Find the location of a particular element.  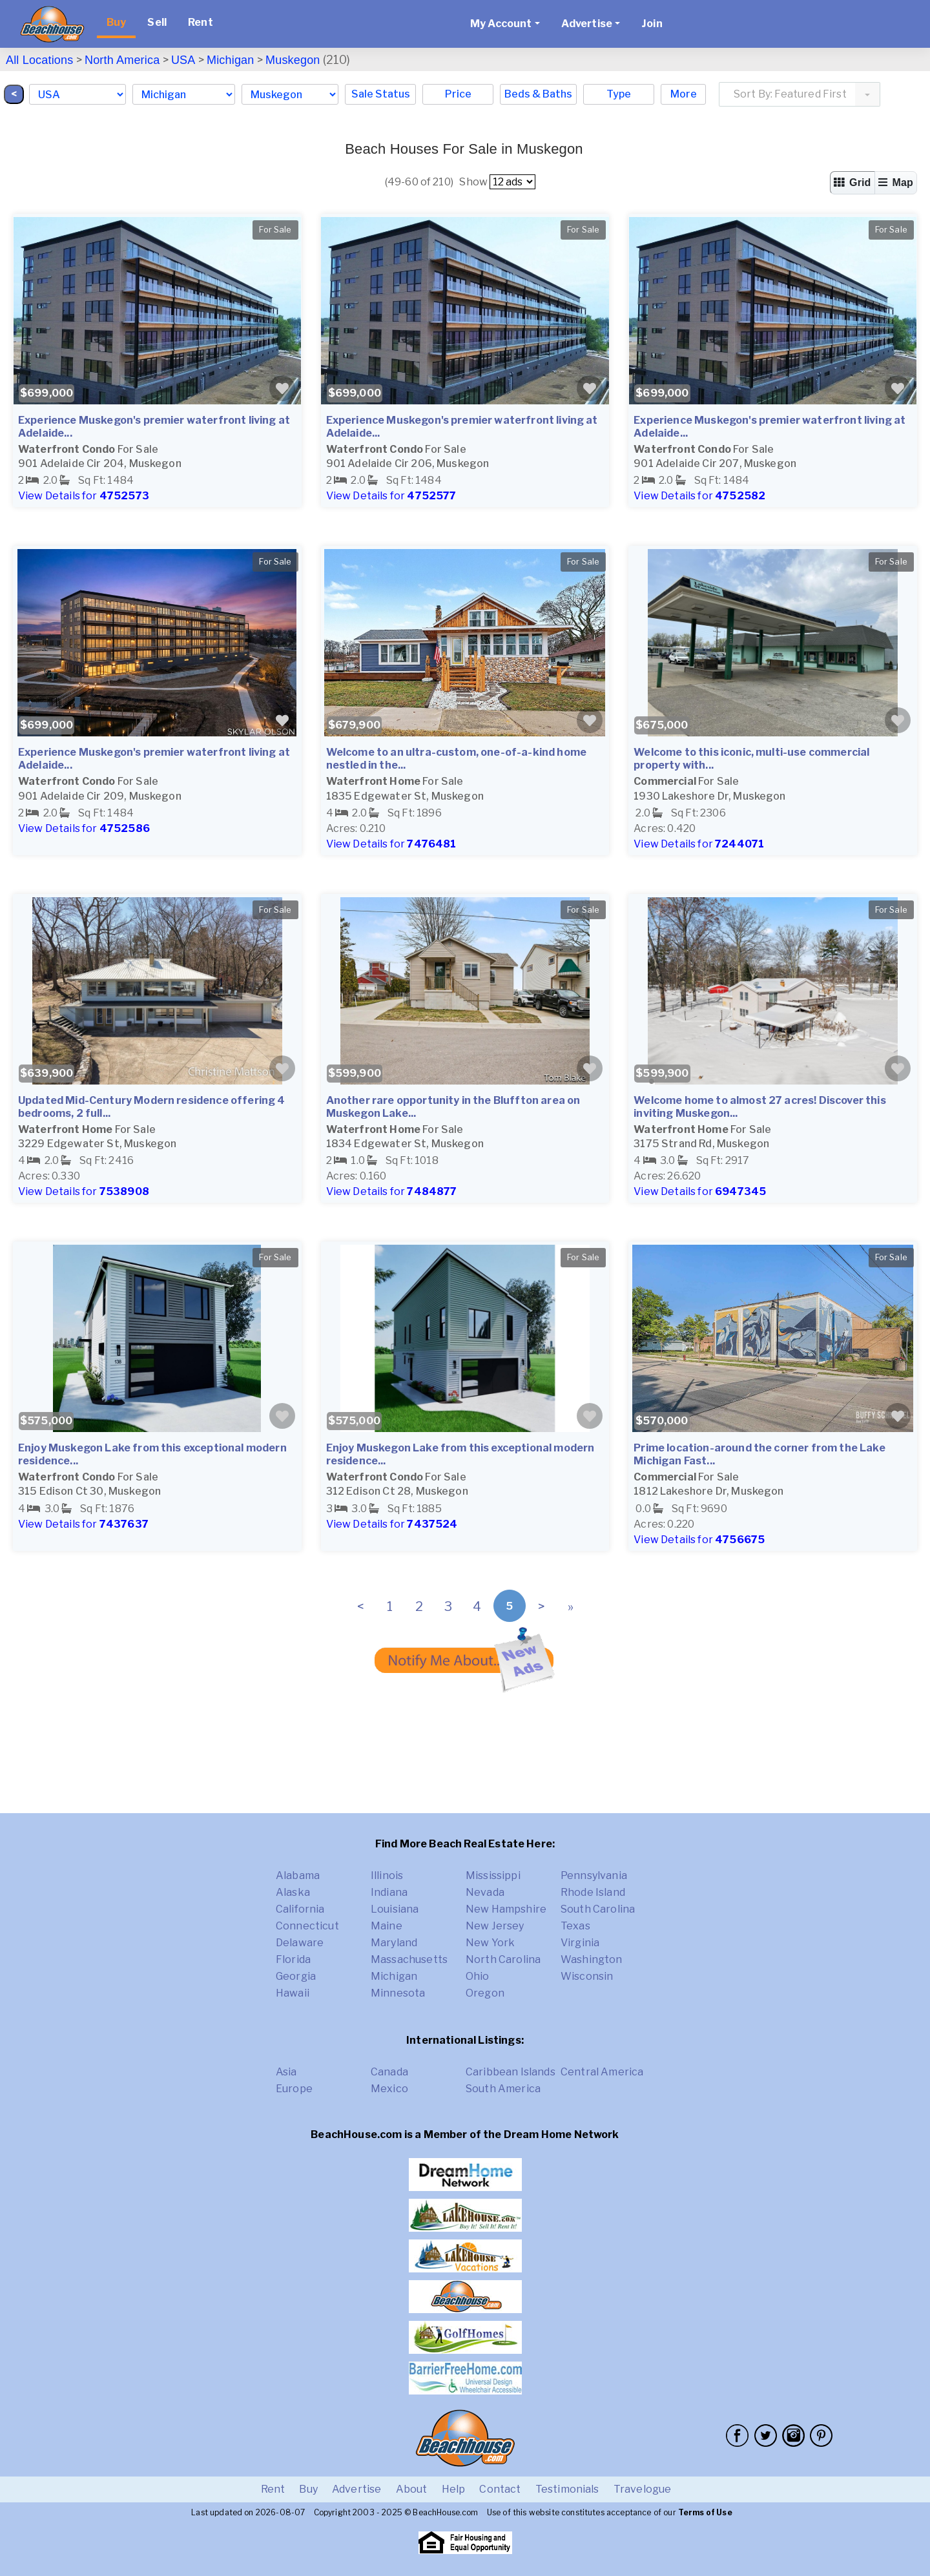

Advertise [button] is located at coordinates (586, 23).